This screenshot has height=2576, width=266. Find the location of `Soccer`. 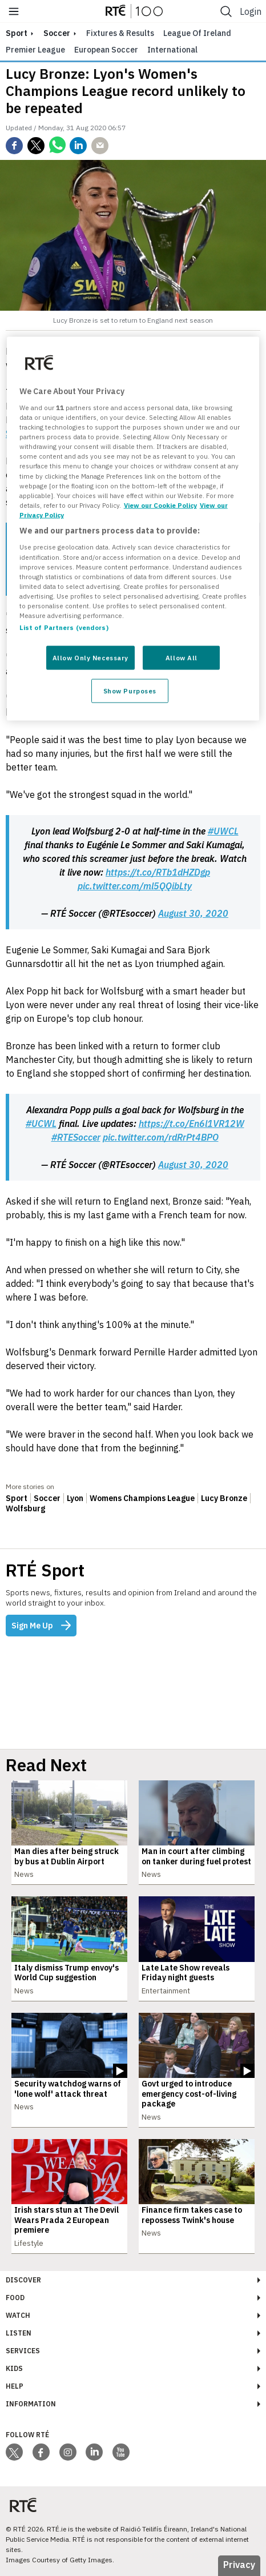

Soccer is located at coordinates (56, 33).